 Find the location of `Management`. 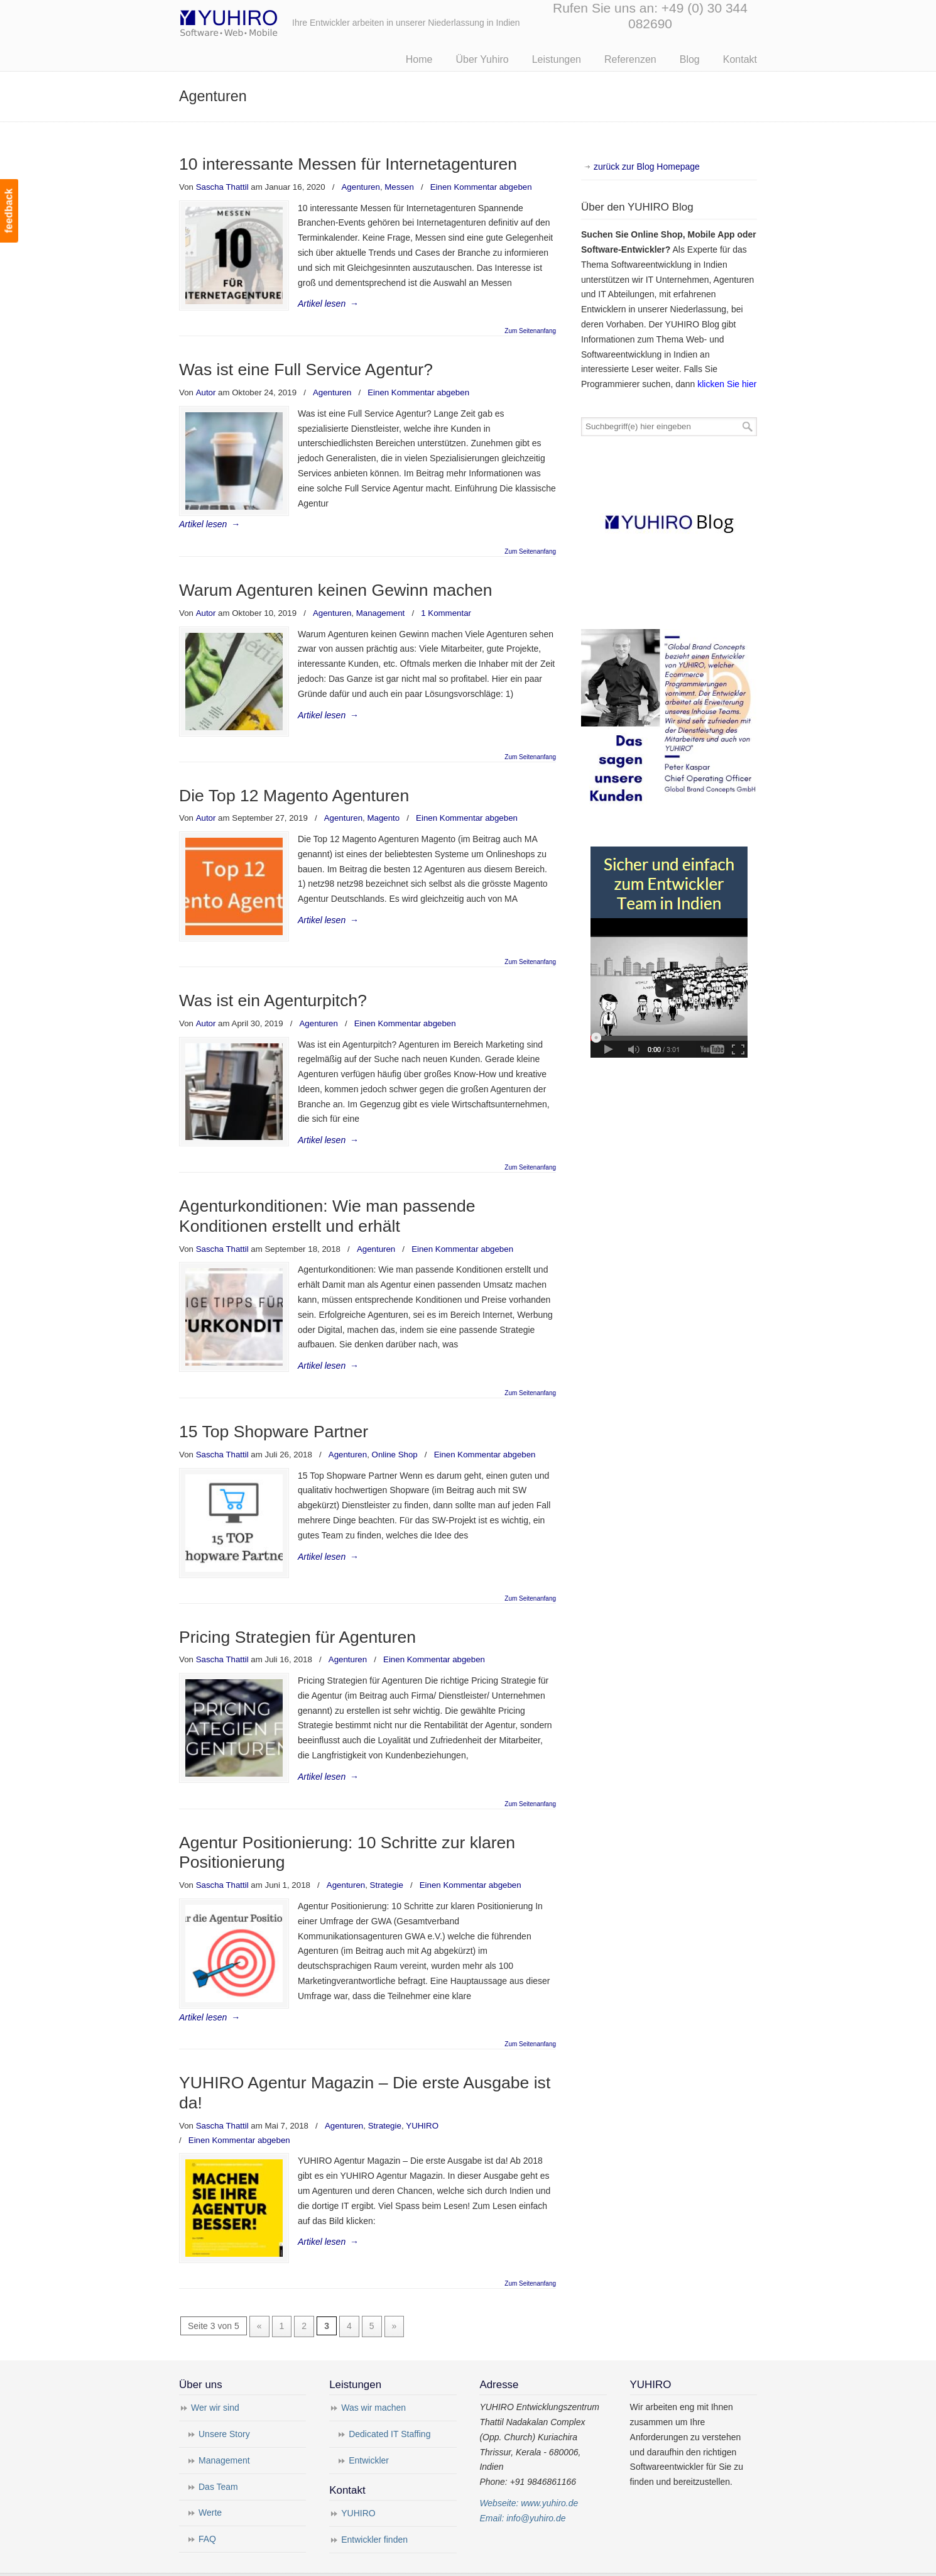

Management is located at coordinates (380, 598).